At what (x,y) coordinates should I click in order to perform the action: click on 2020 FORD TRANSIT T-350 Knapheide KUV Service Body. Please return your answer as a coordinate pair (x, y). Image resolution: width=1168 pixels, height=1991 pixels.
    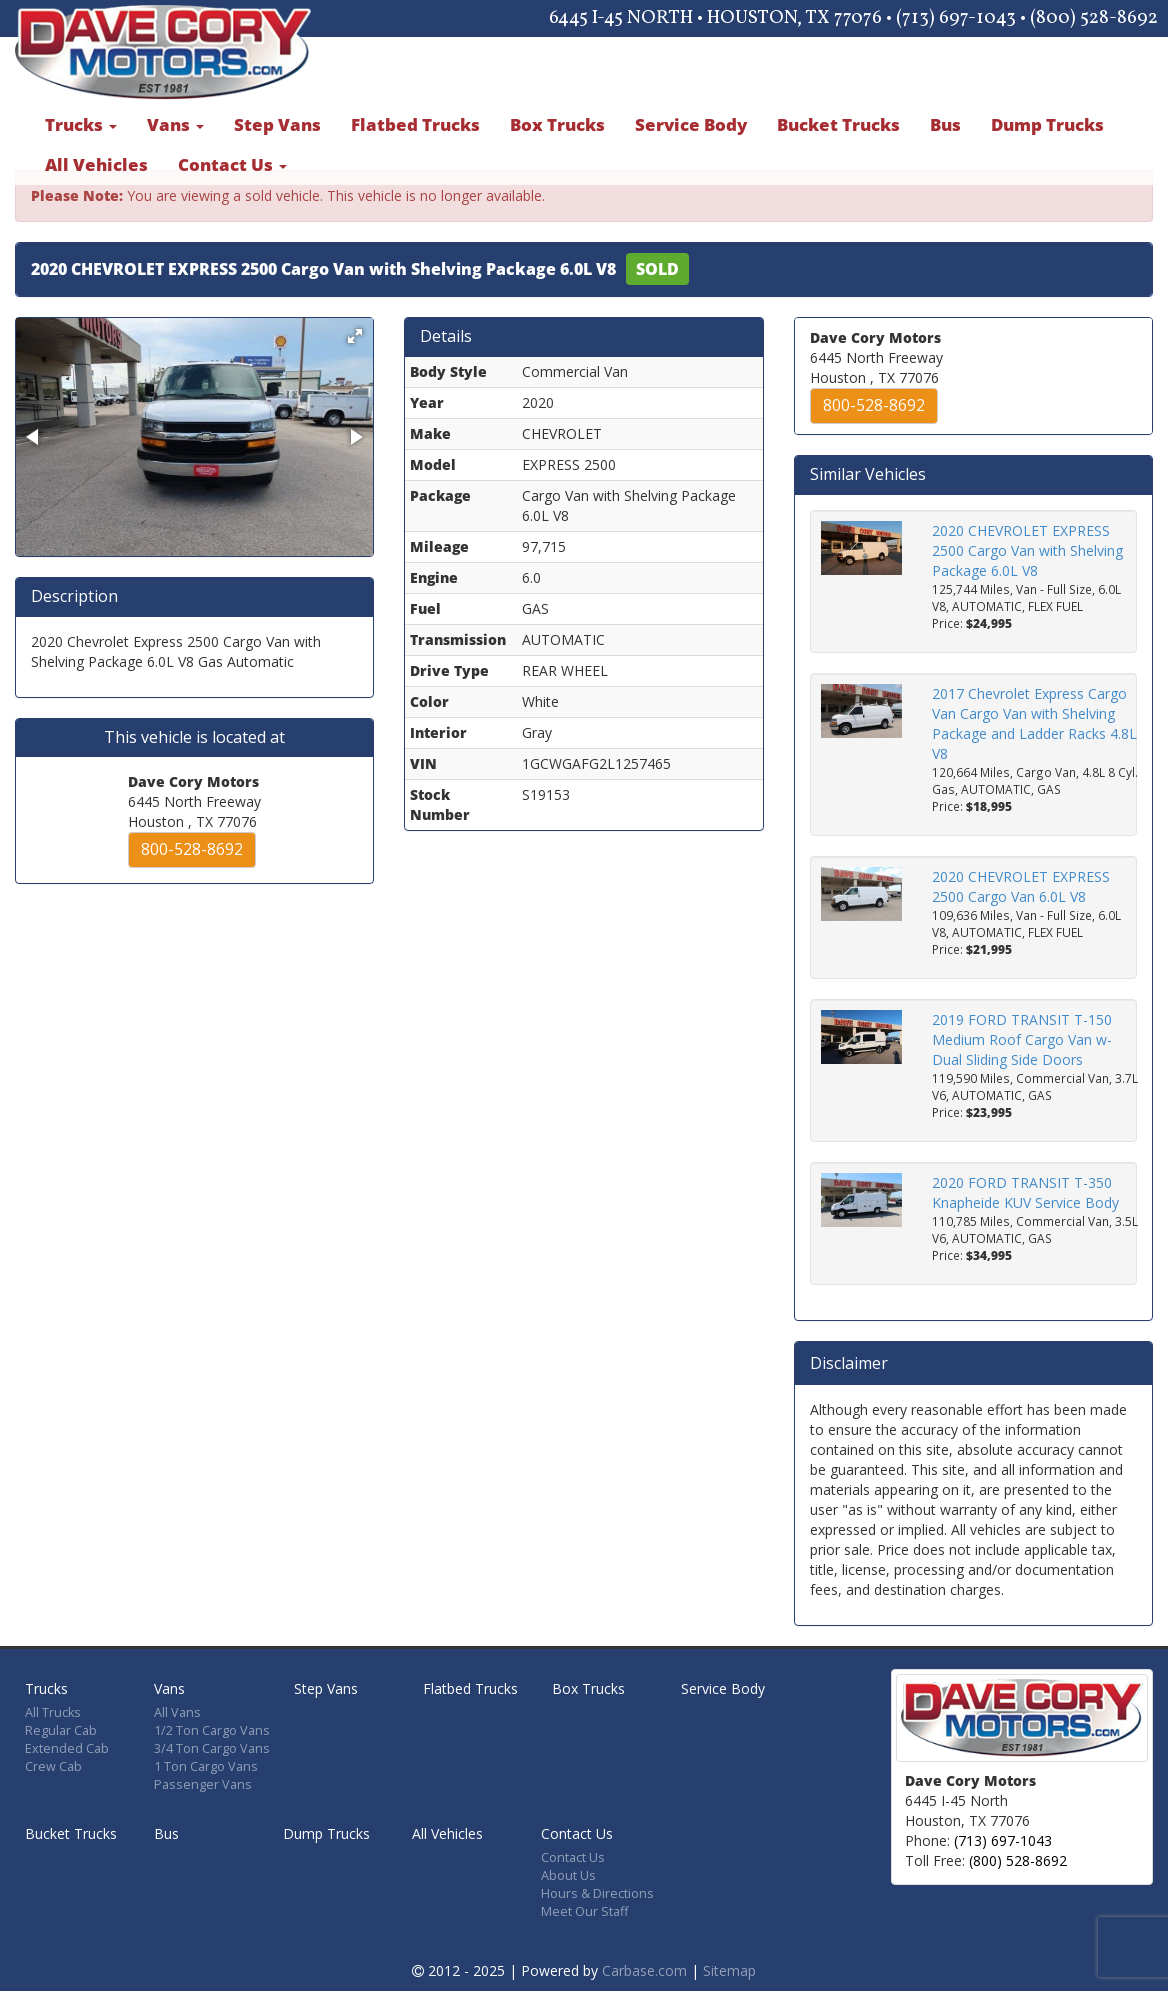
    Looking at the image, I should click on (1025, 1192).